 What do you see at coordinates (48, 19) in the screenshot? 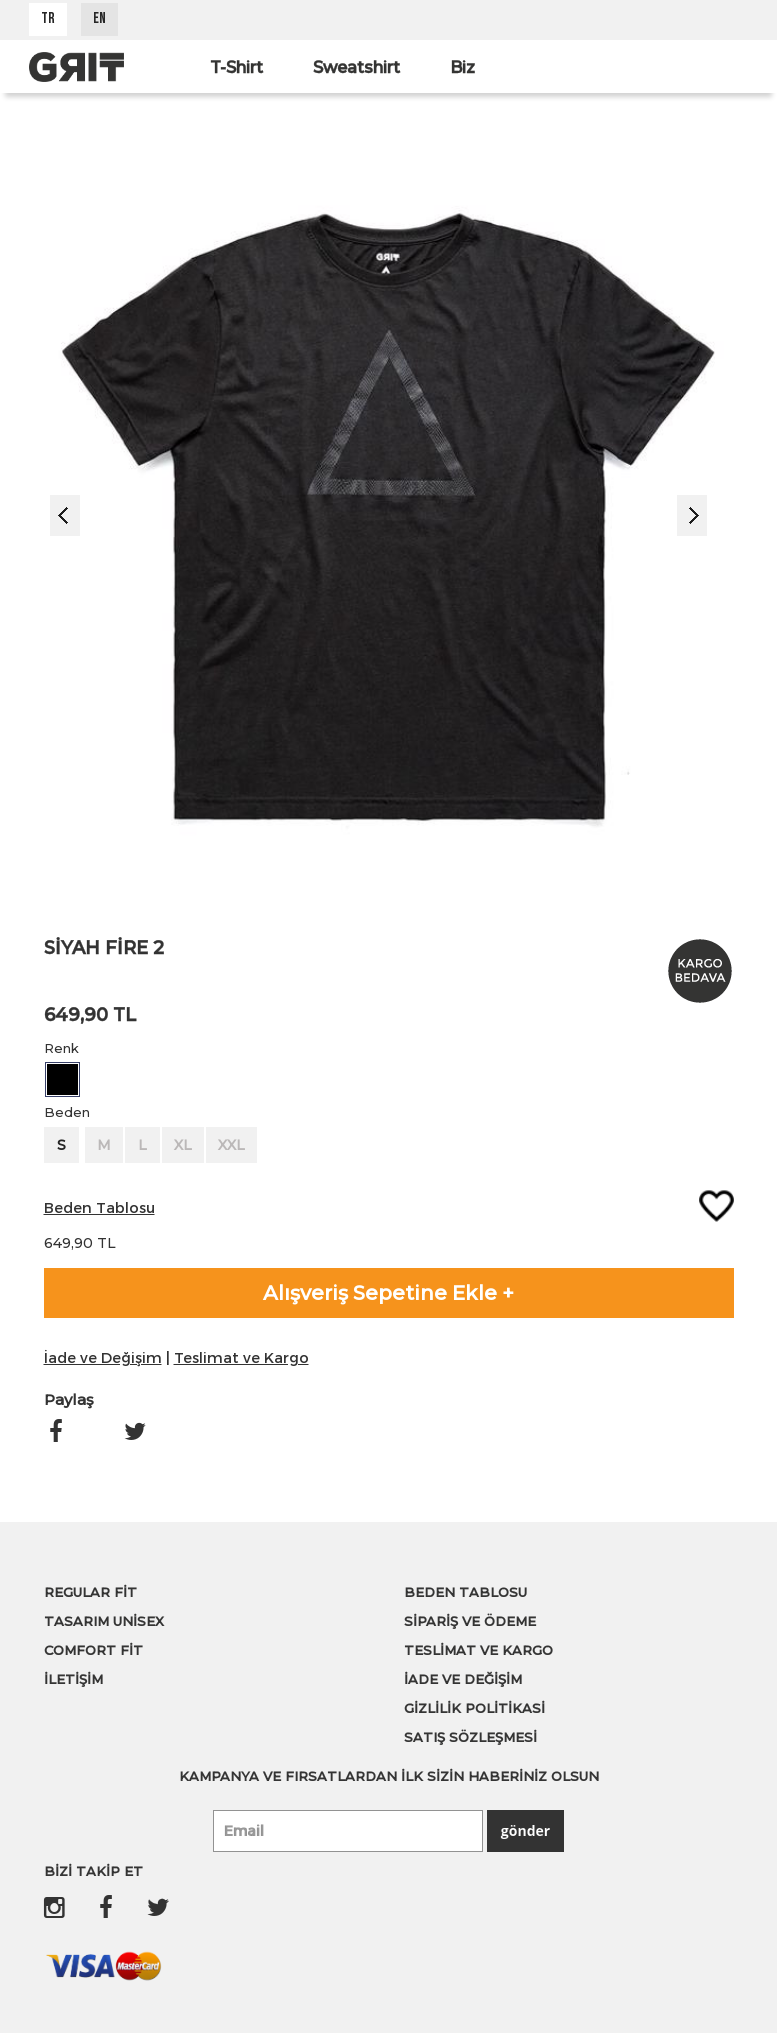
I see `TR [button]` at bounding box center [48, 19].